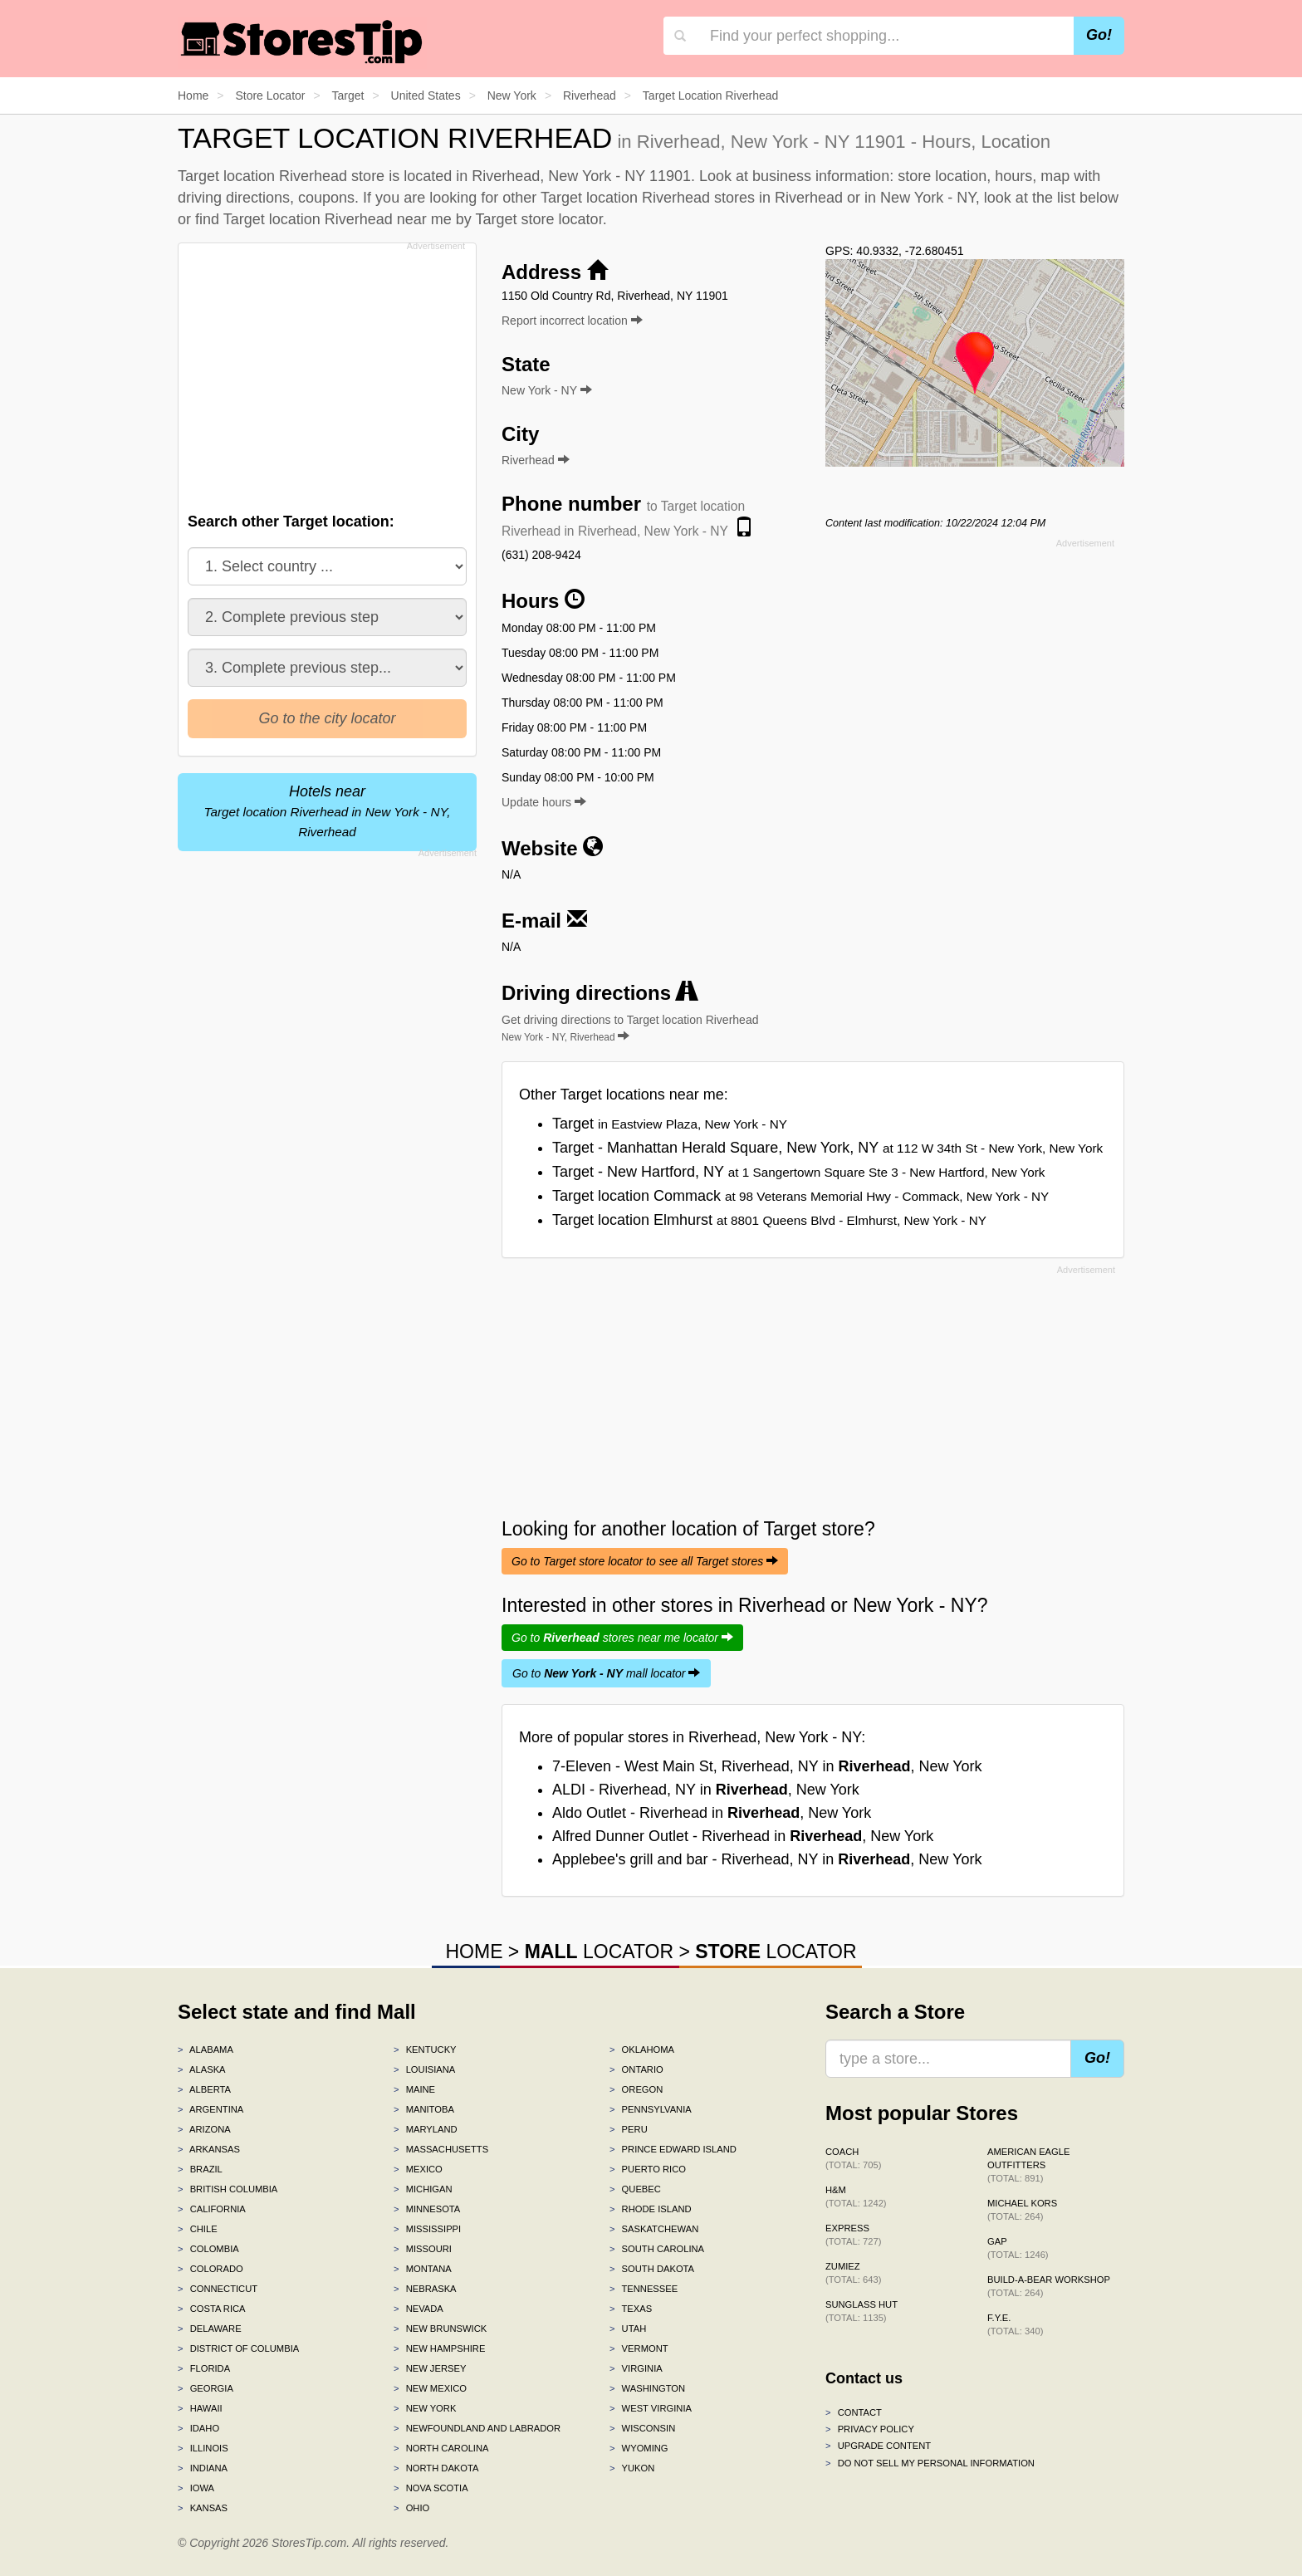 This screenshot has height=2576, width=1302. Describe the element at coordinates (647, 2388) in the screenshot. I see `Washington` at that location.